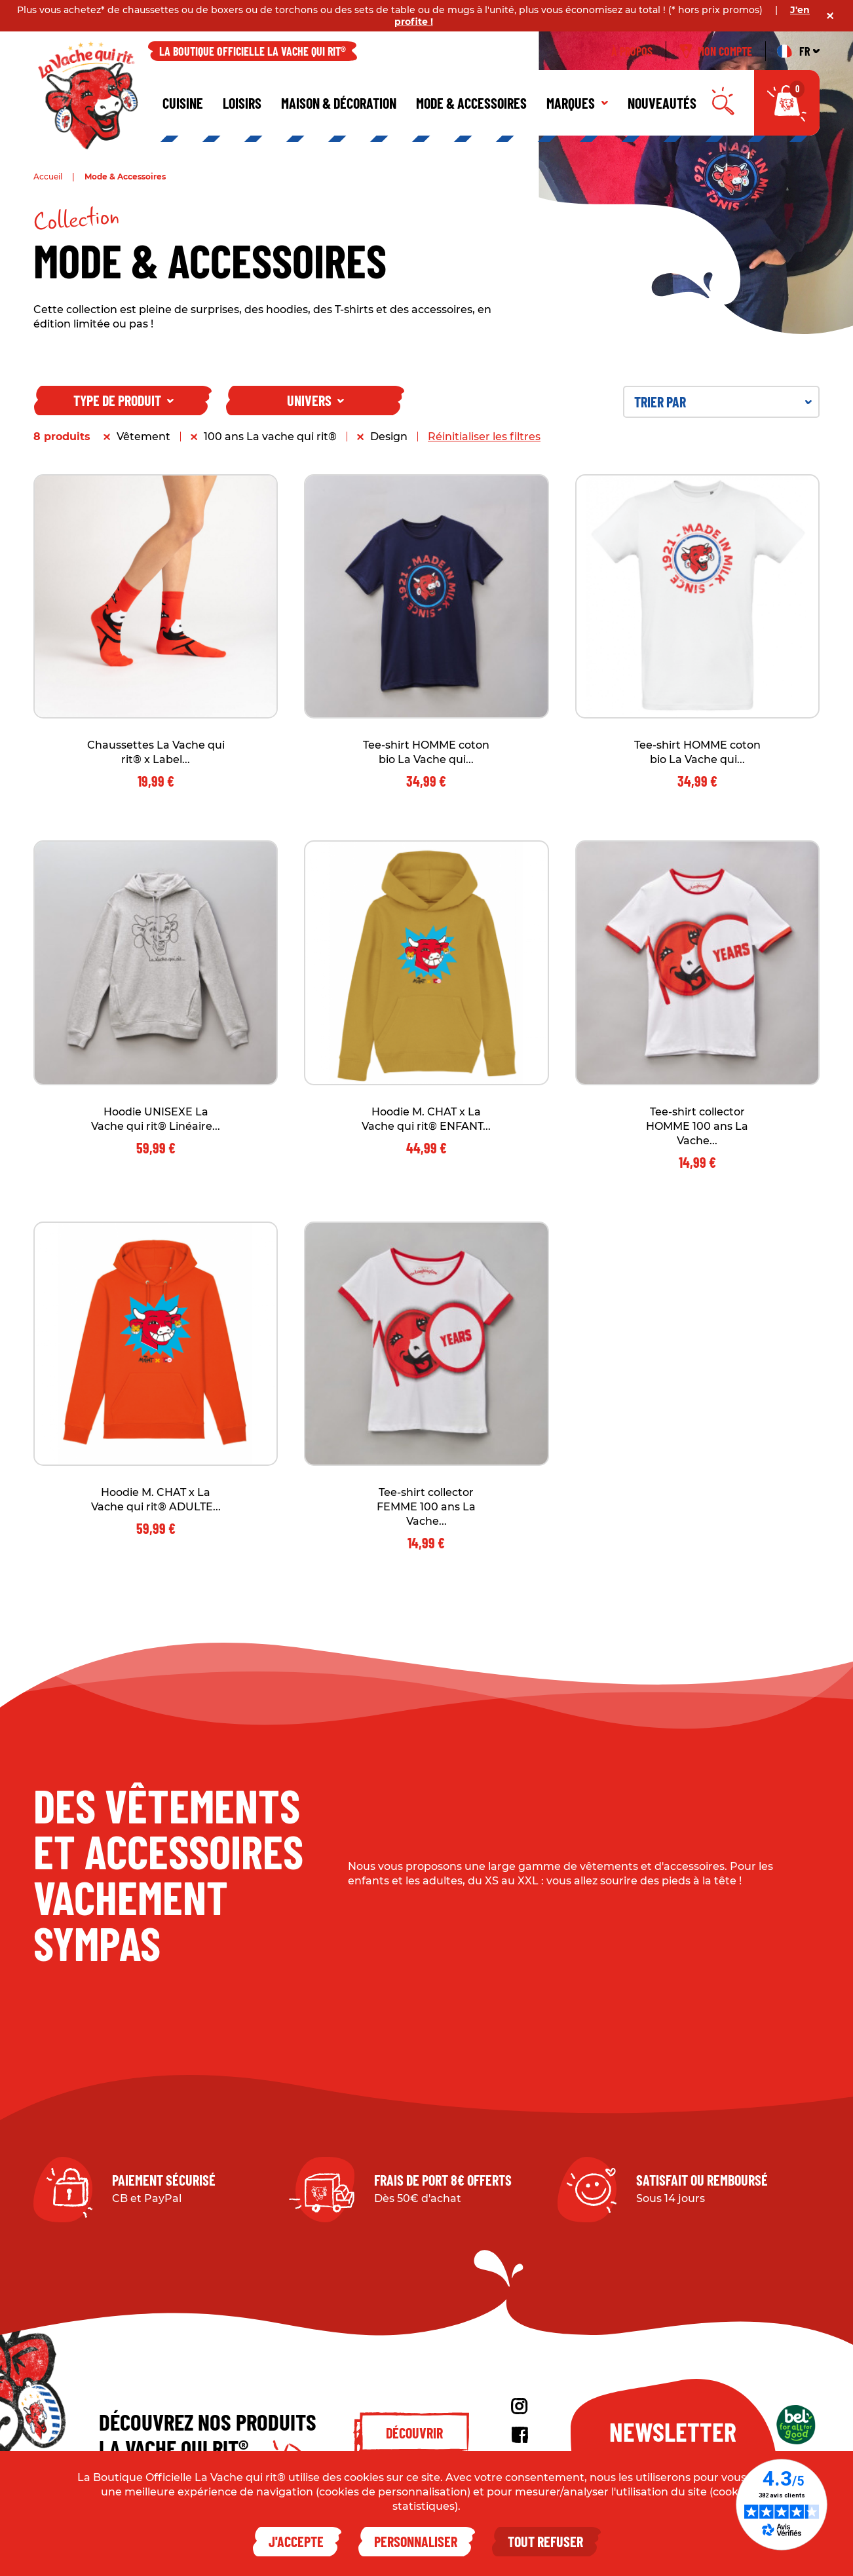 The width and height of the screenshot is (853, 2576). What do you see at coordinates (723, 401) in the screenshot?
I see `Trier par` at bounding box center [723, 401].